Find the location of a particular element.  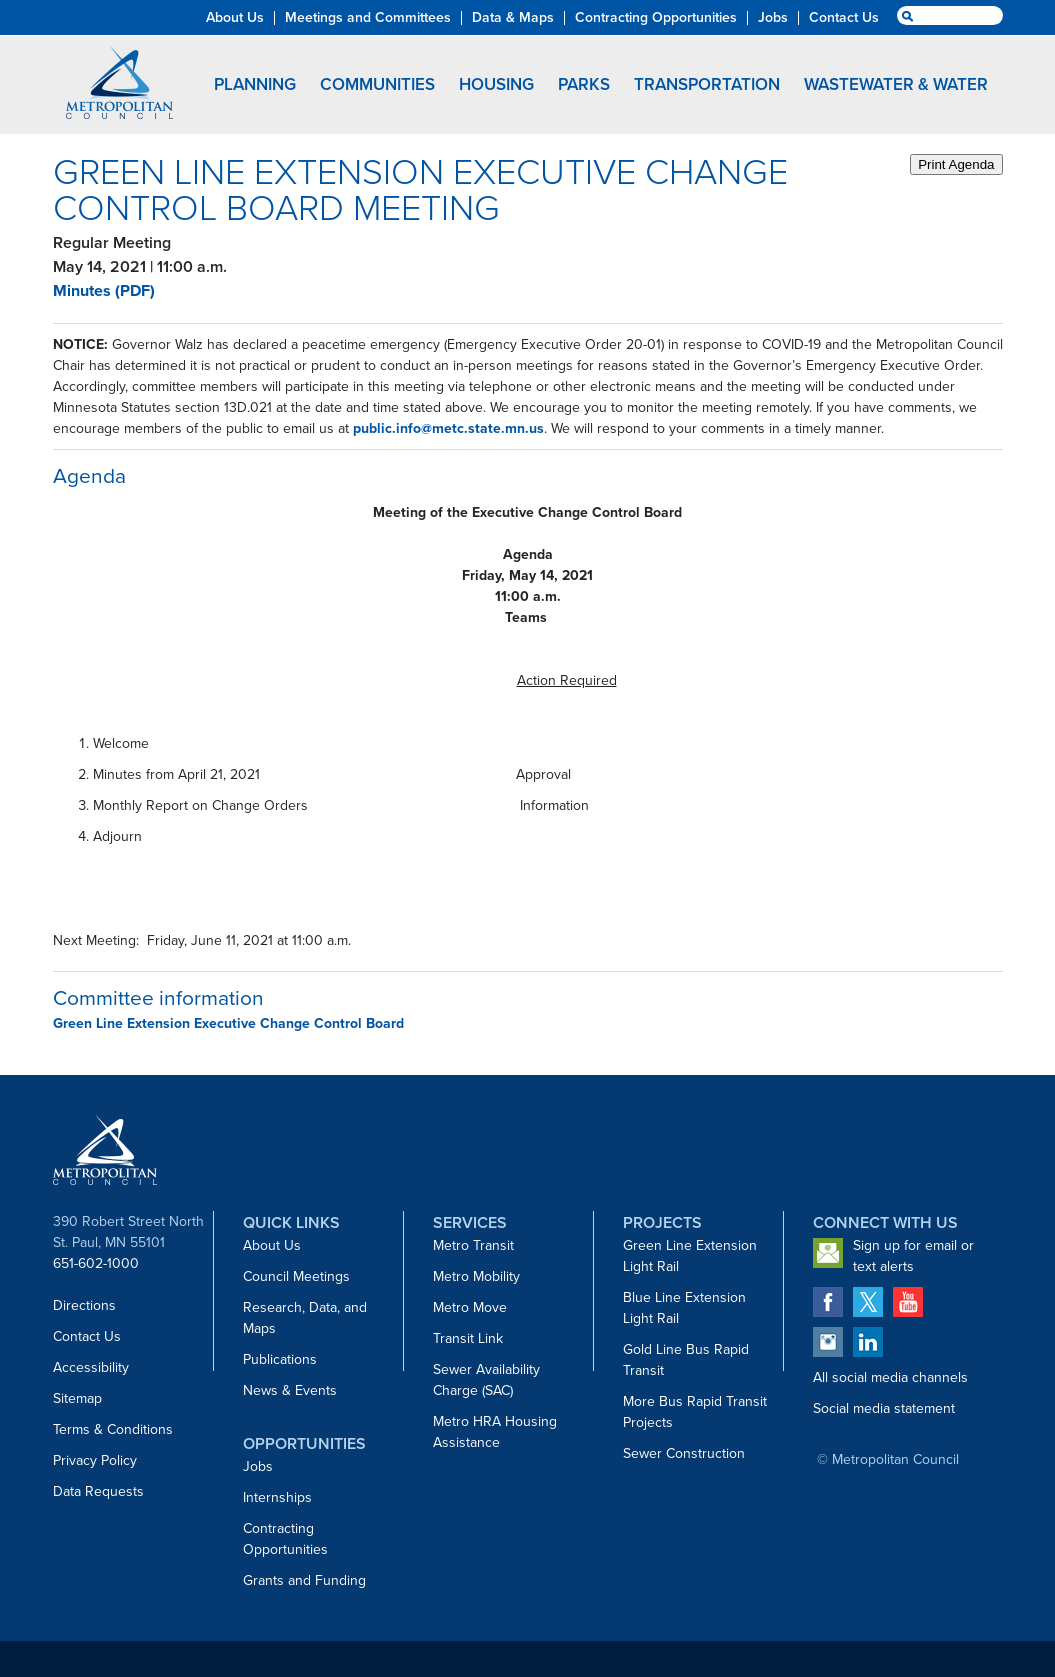

Parks is located at coordinates (584, 84).